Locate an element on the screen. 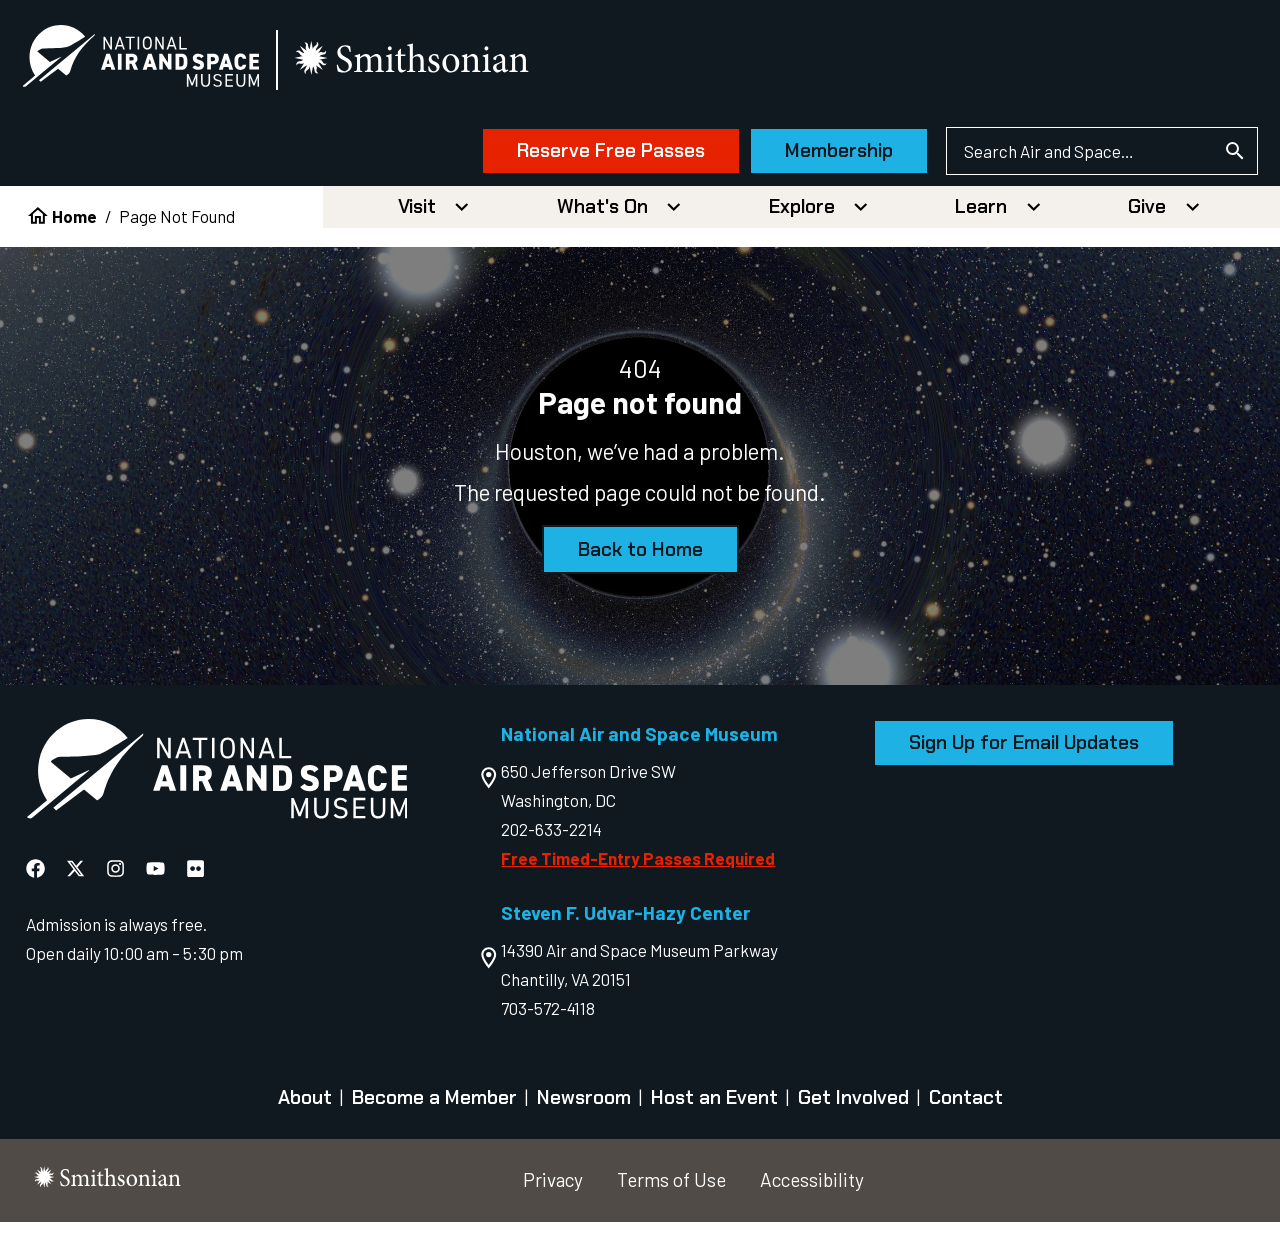 This screenshot has height=1236, width=1280. About is located at coordinates (305, 1111).